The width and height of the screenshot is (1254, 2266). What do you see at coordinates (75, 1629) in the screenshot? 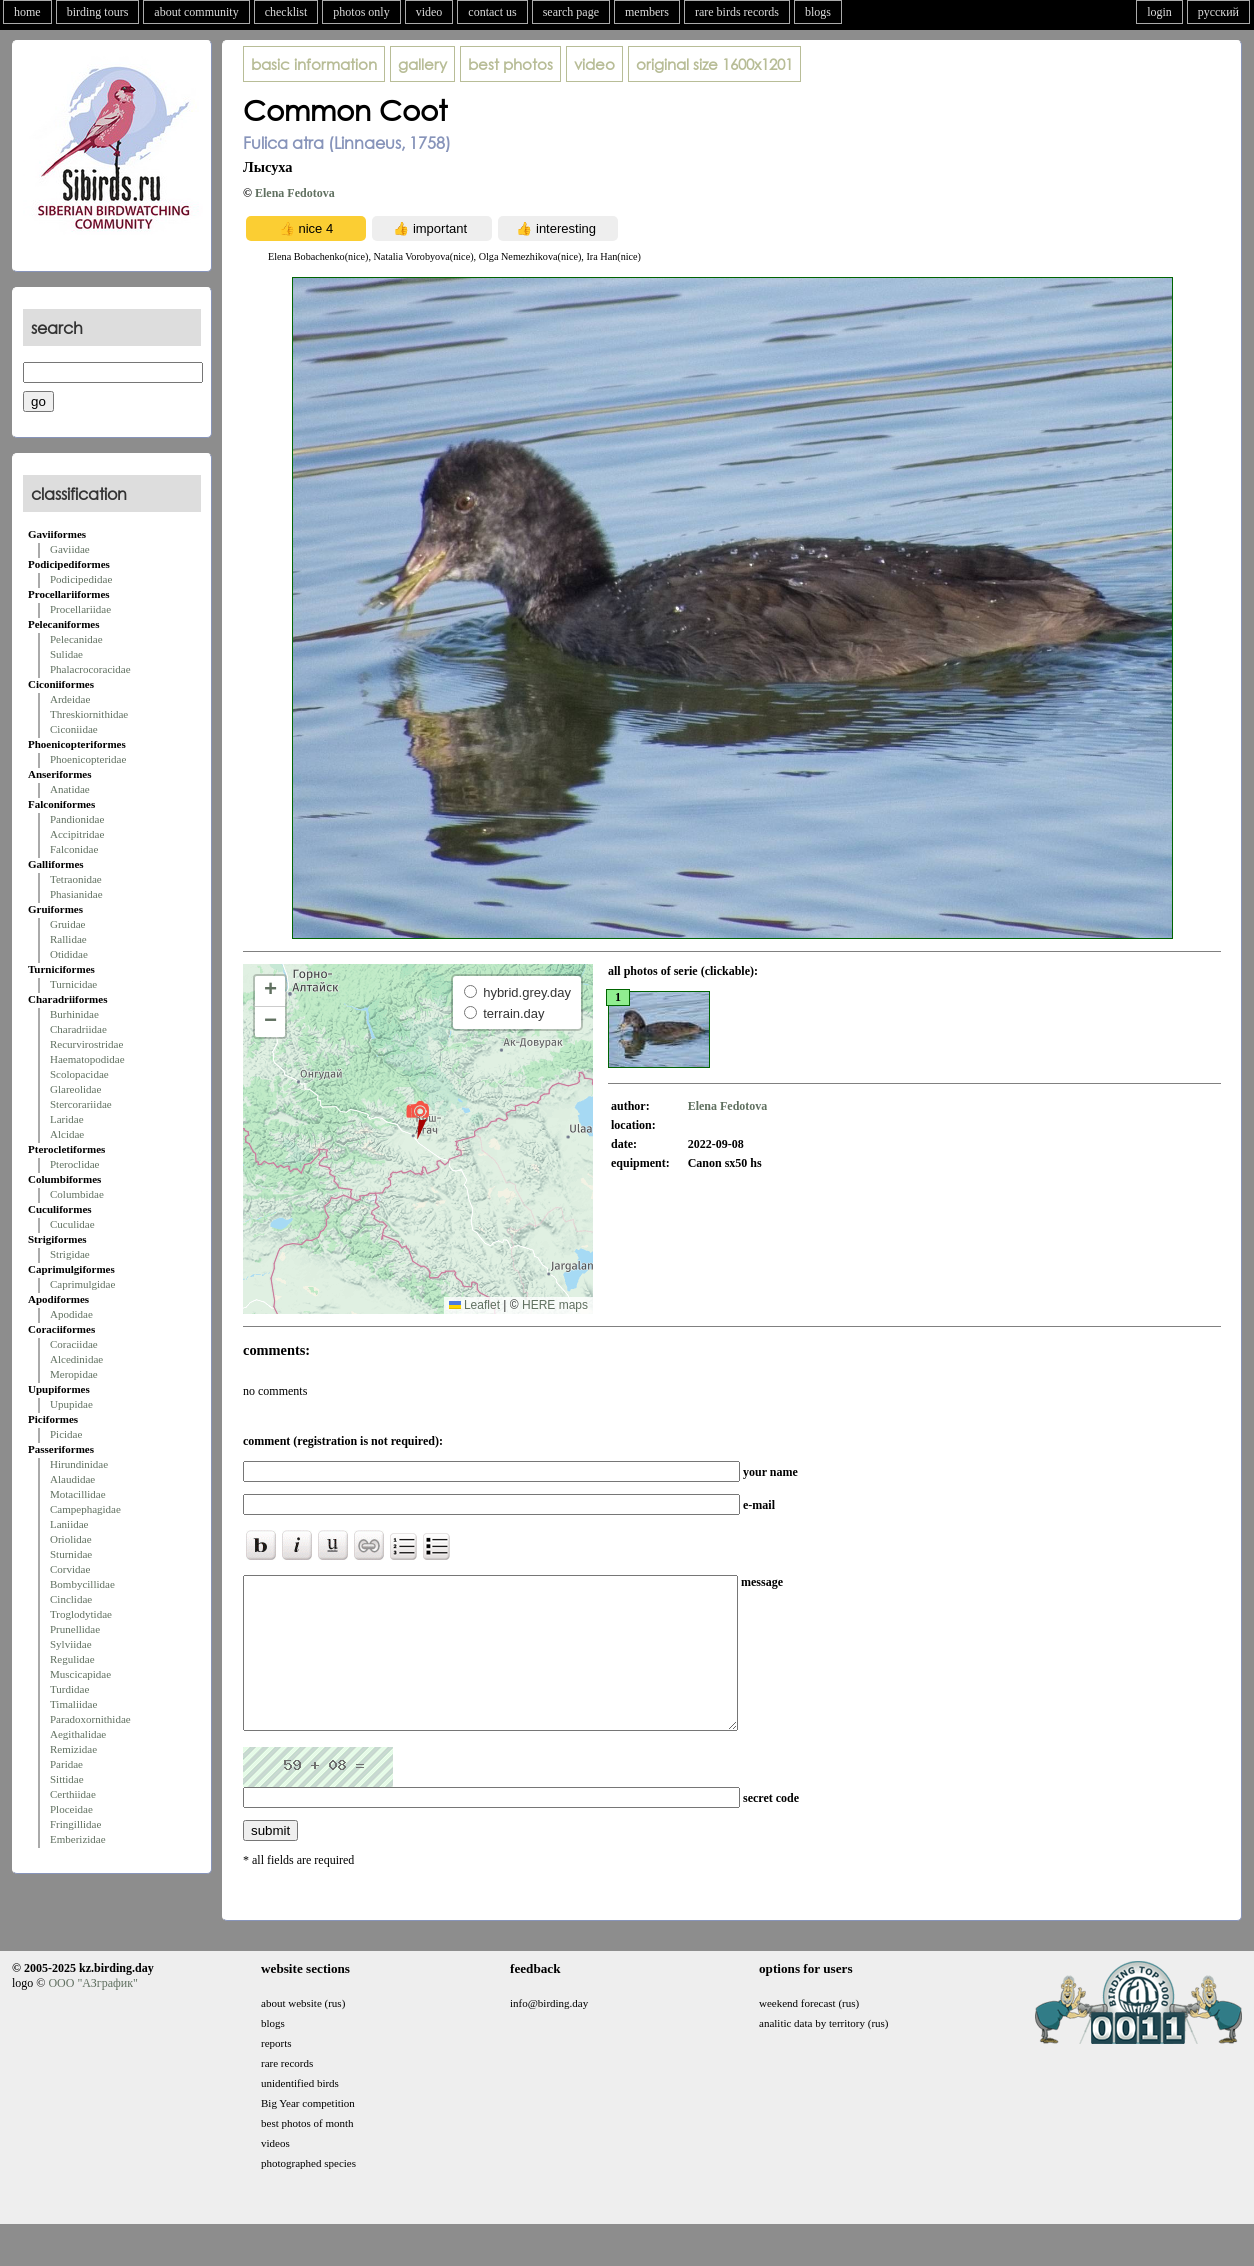
I see `Prunellidae` at bounding box center [75, 1629].